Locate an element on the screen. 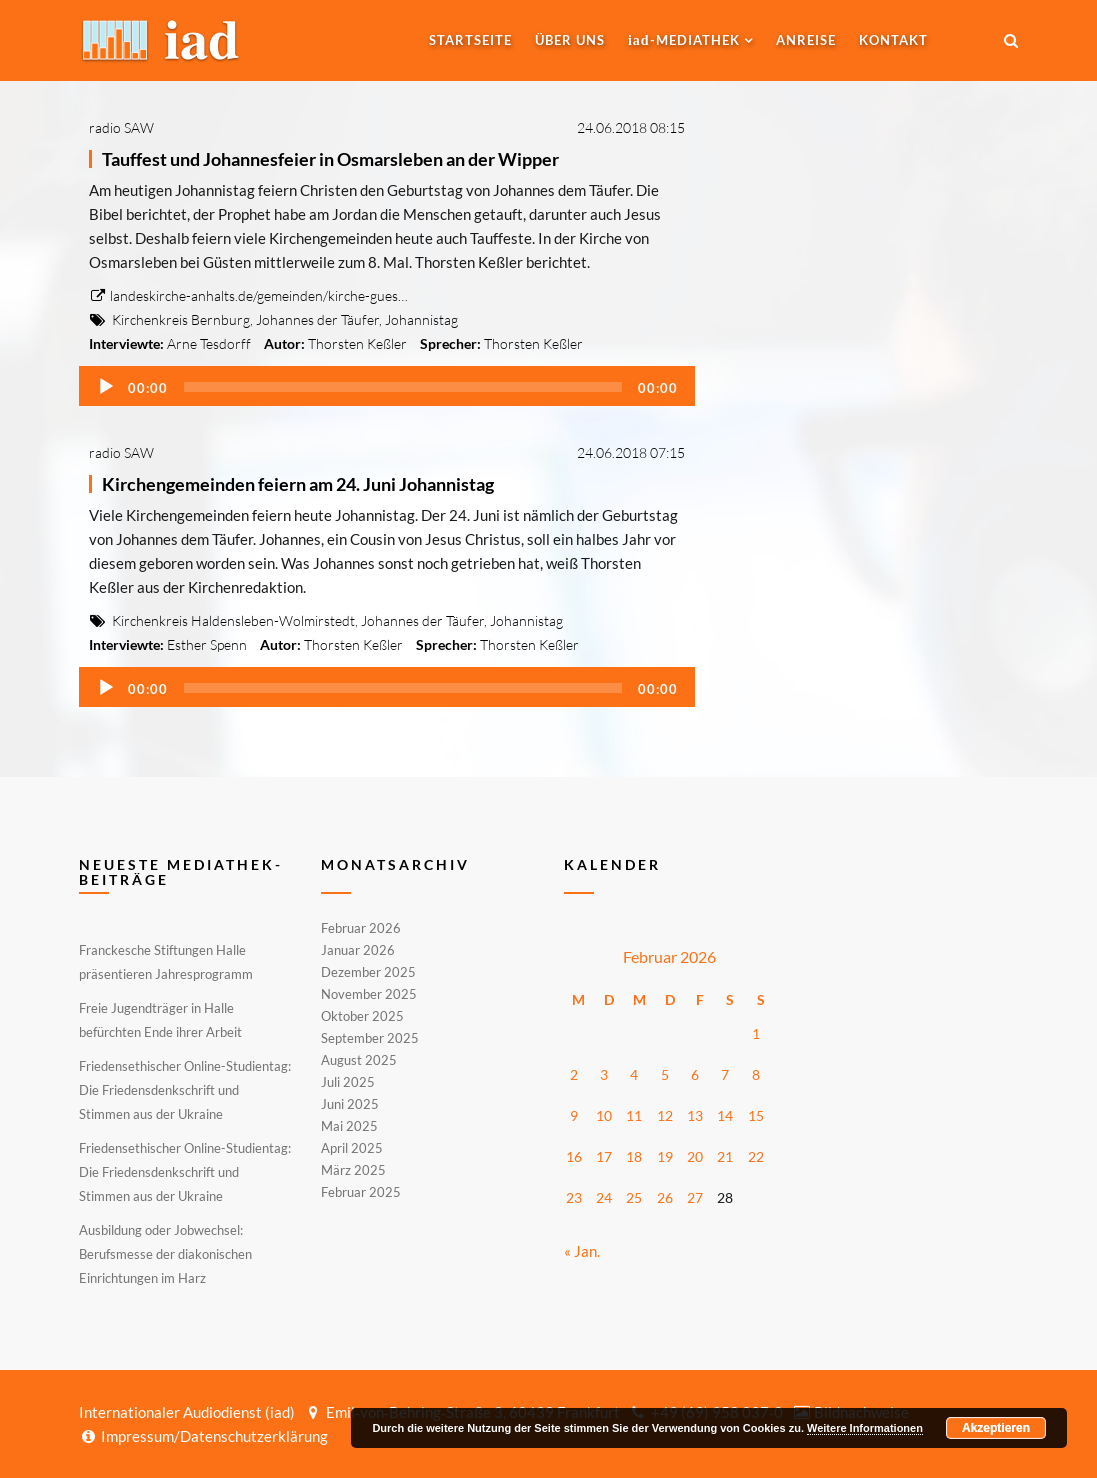  15 [Beiträge veröffentlicht am 15. February 2026] is located at coordinates (756, 1115).